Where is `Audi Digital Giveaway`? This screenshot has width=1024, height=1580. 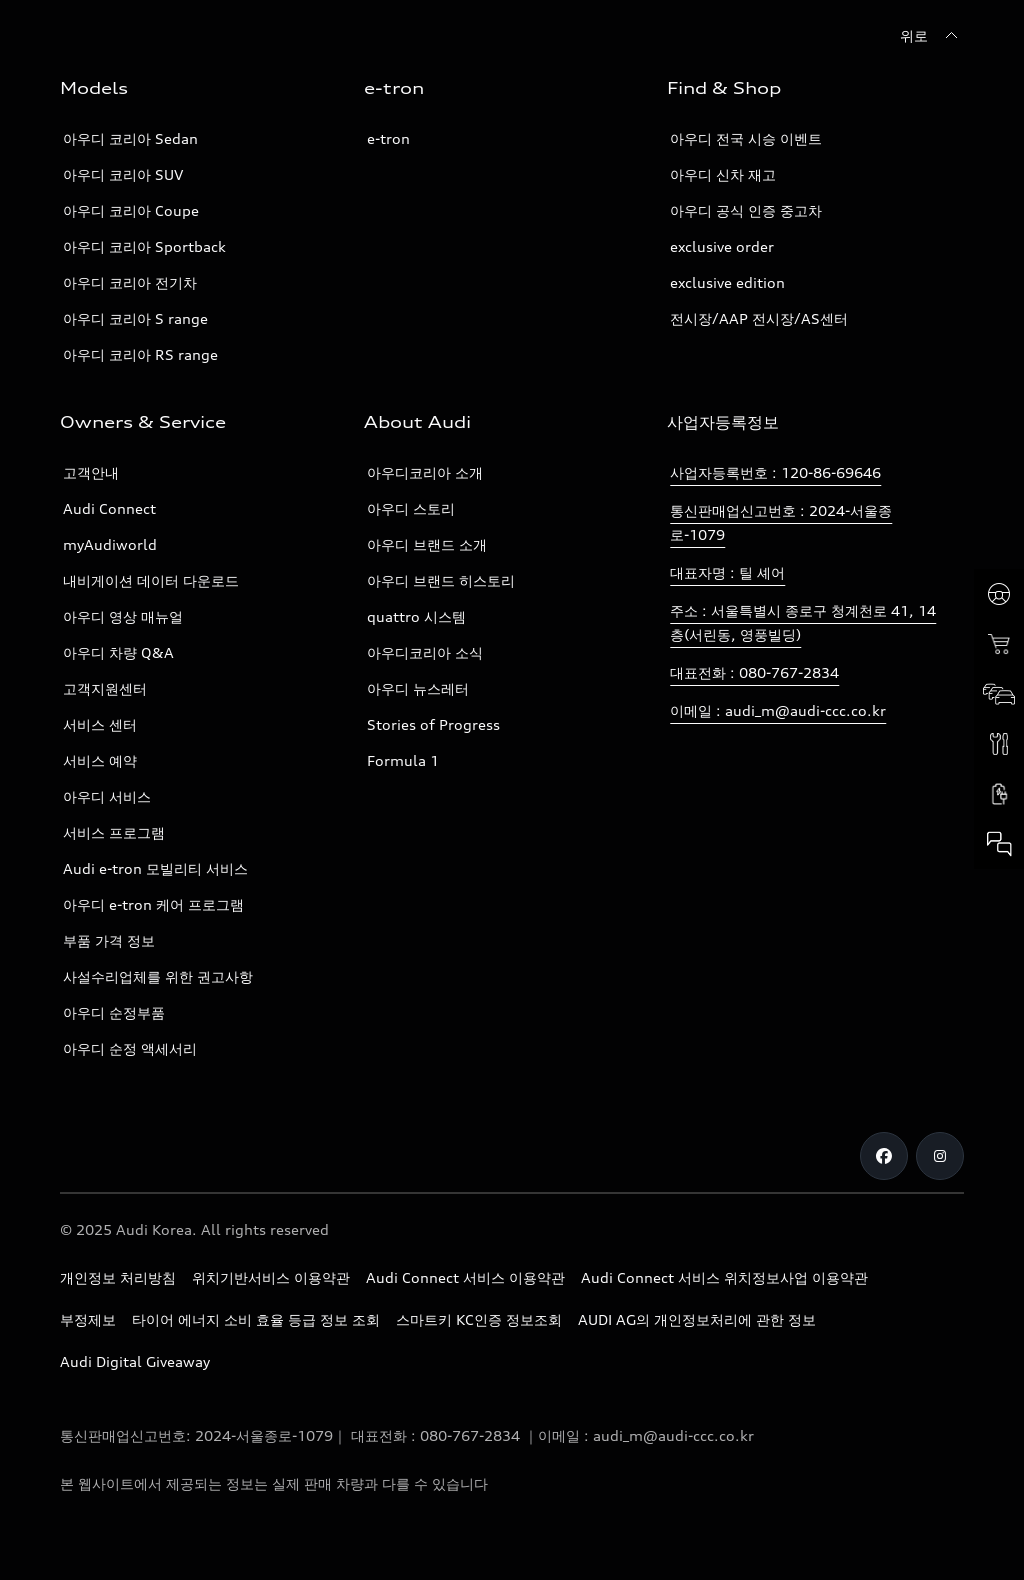 Audi Digital Giveaway is located at coordinates (135, 1361).